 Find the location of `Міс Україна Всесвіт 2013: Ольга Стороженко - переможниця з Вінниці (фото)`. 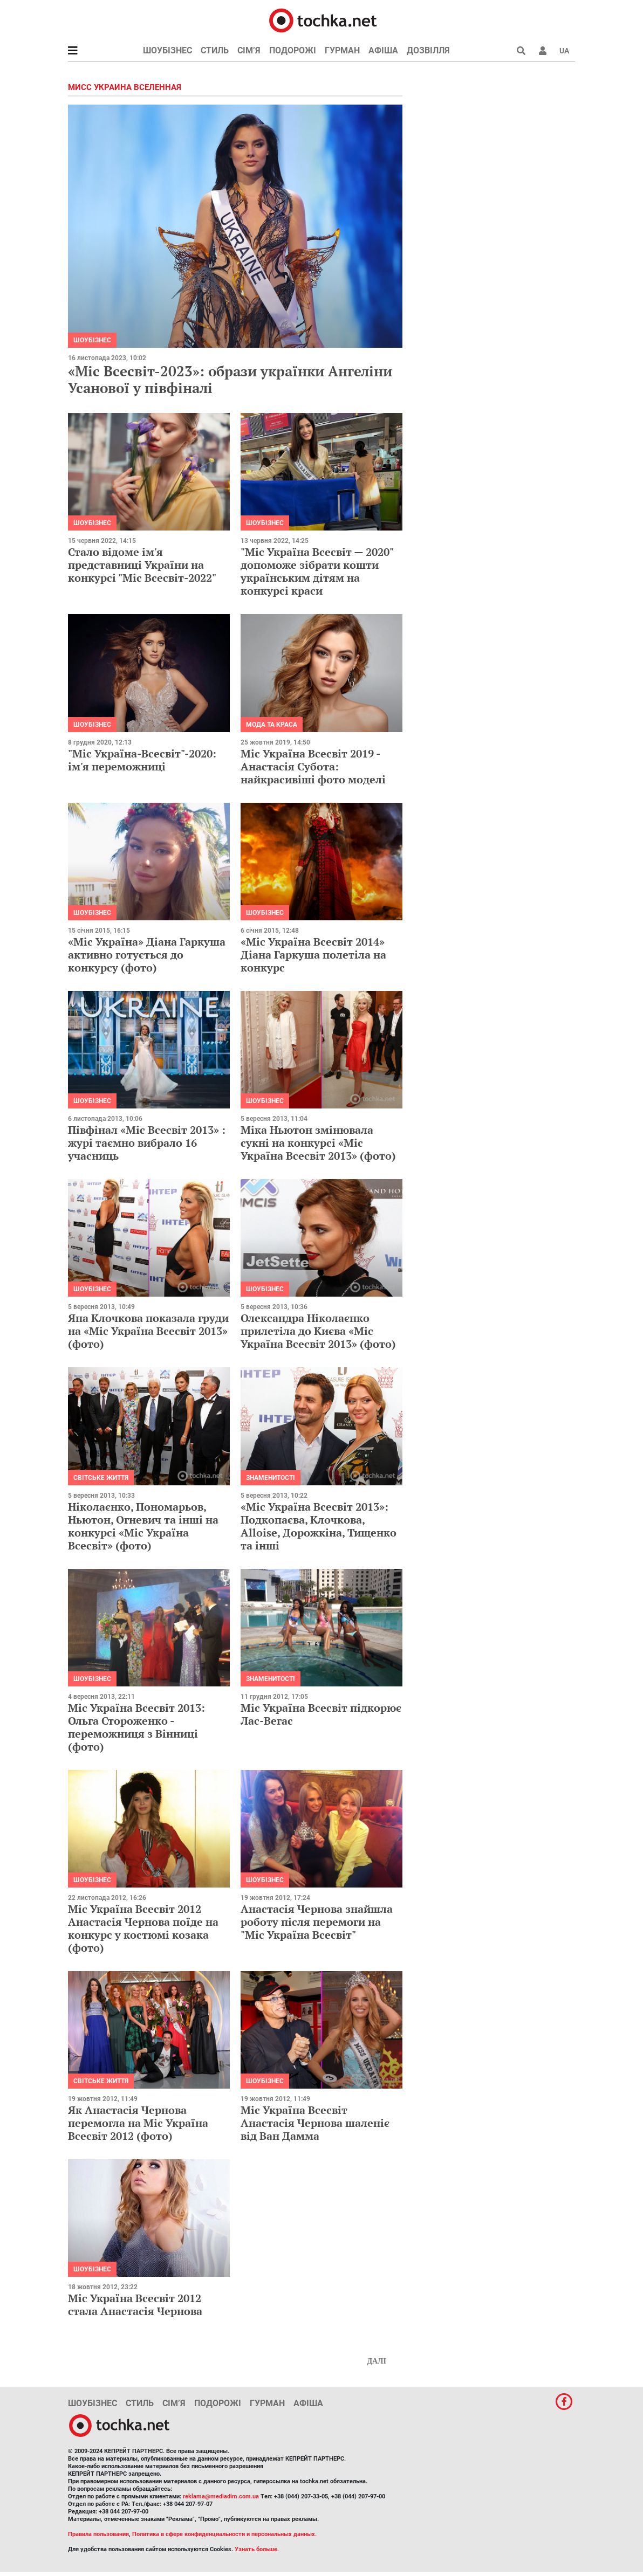

Міс Україна Всесвіт 2013: Ольга Стороженко - переможниця з Вінниці (фото) is located at coordinates (136, 1727).